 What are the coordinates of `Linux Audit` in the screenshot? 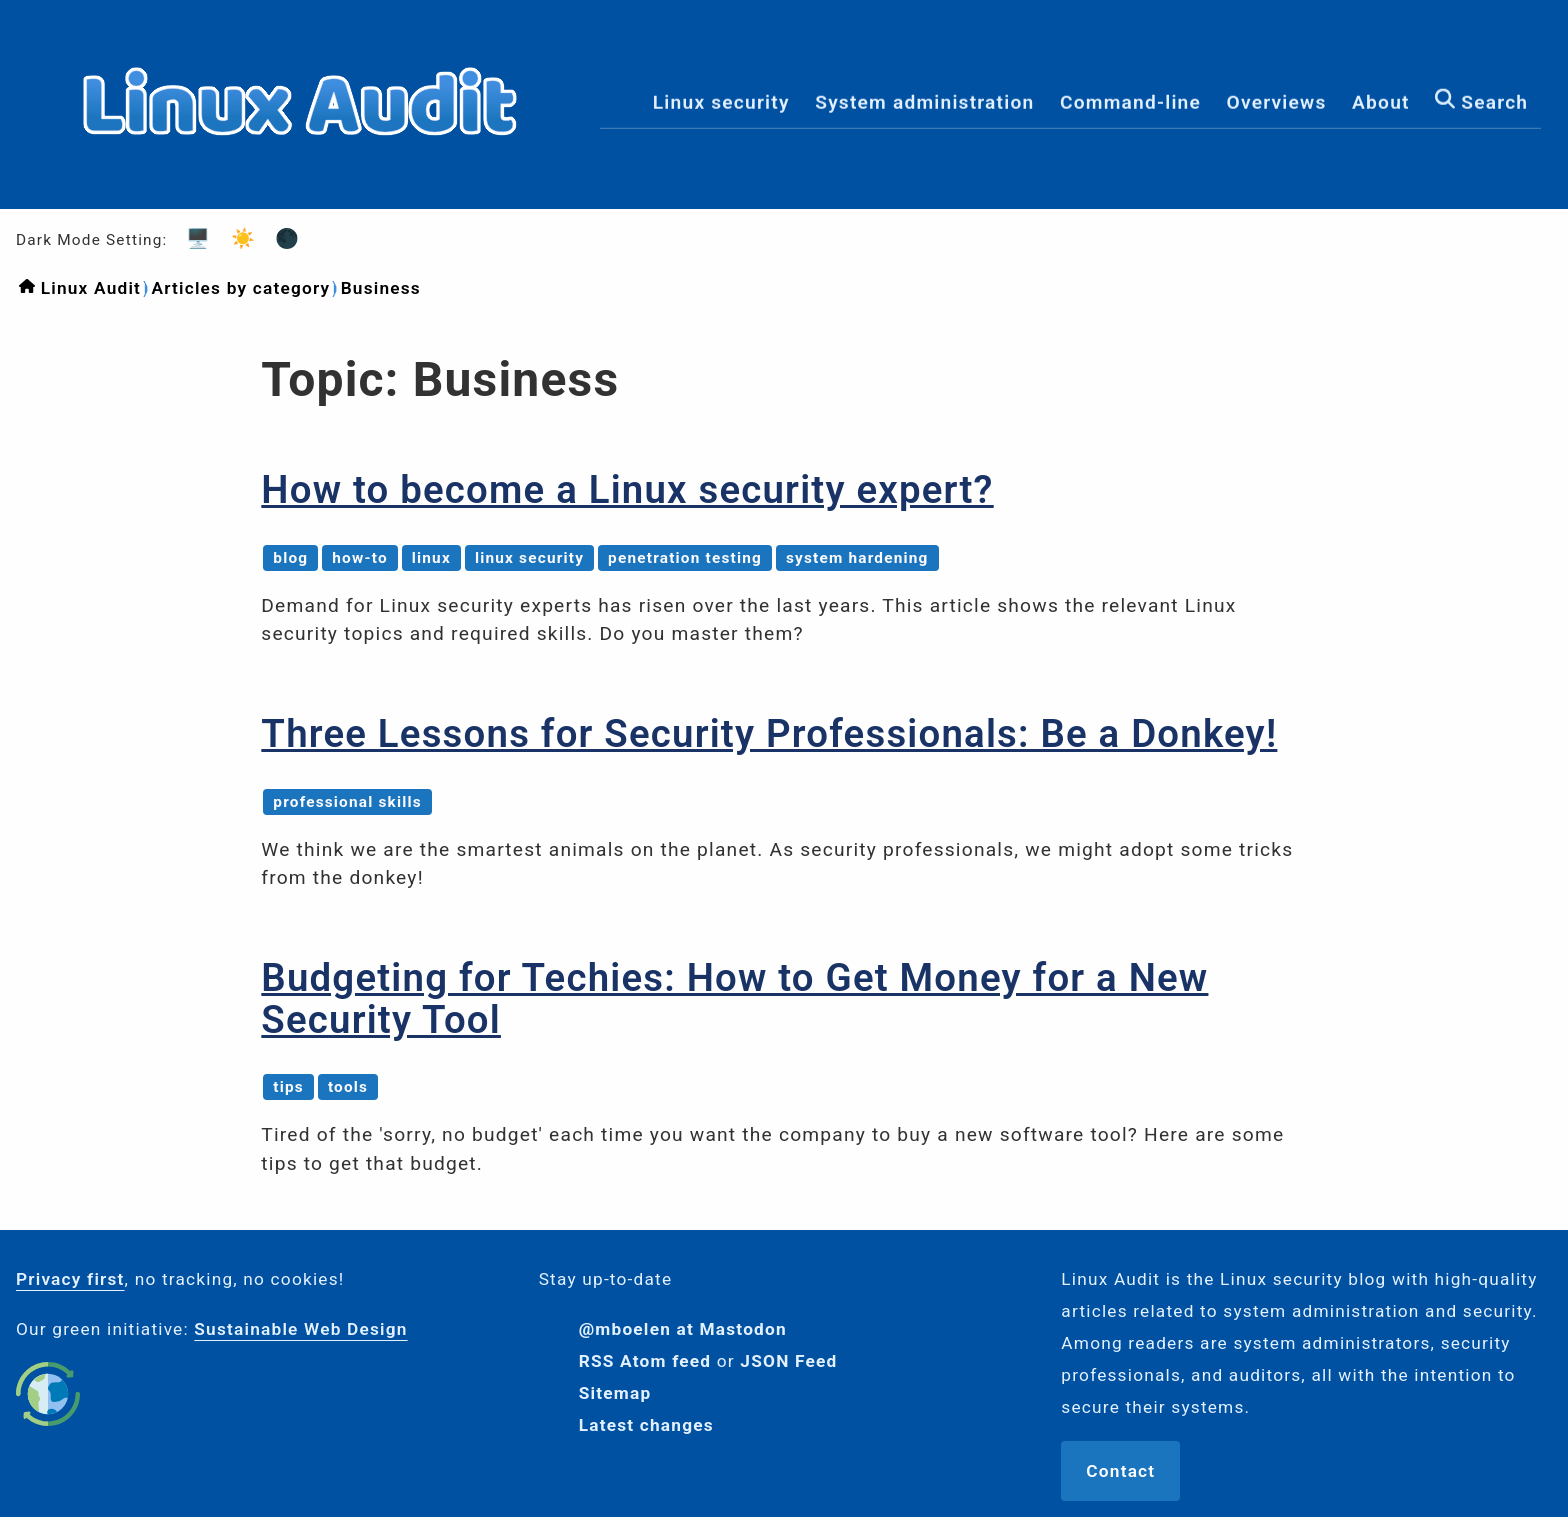 It's located at (91, 288).